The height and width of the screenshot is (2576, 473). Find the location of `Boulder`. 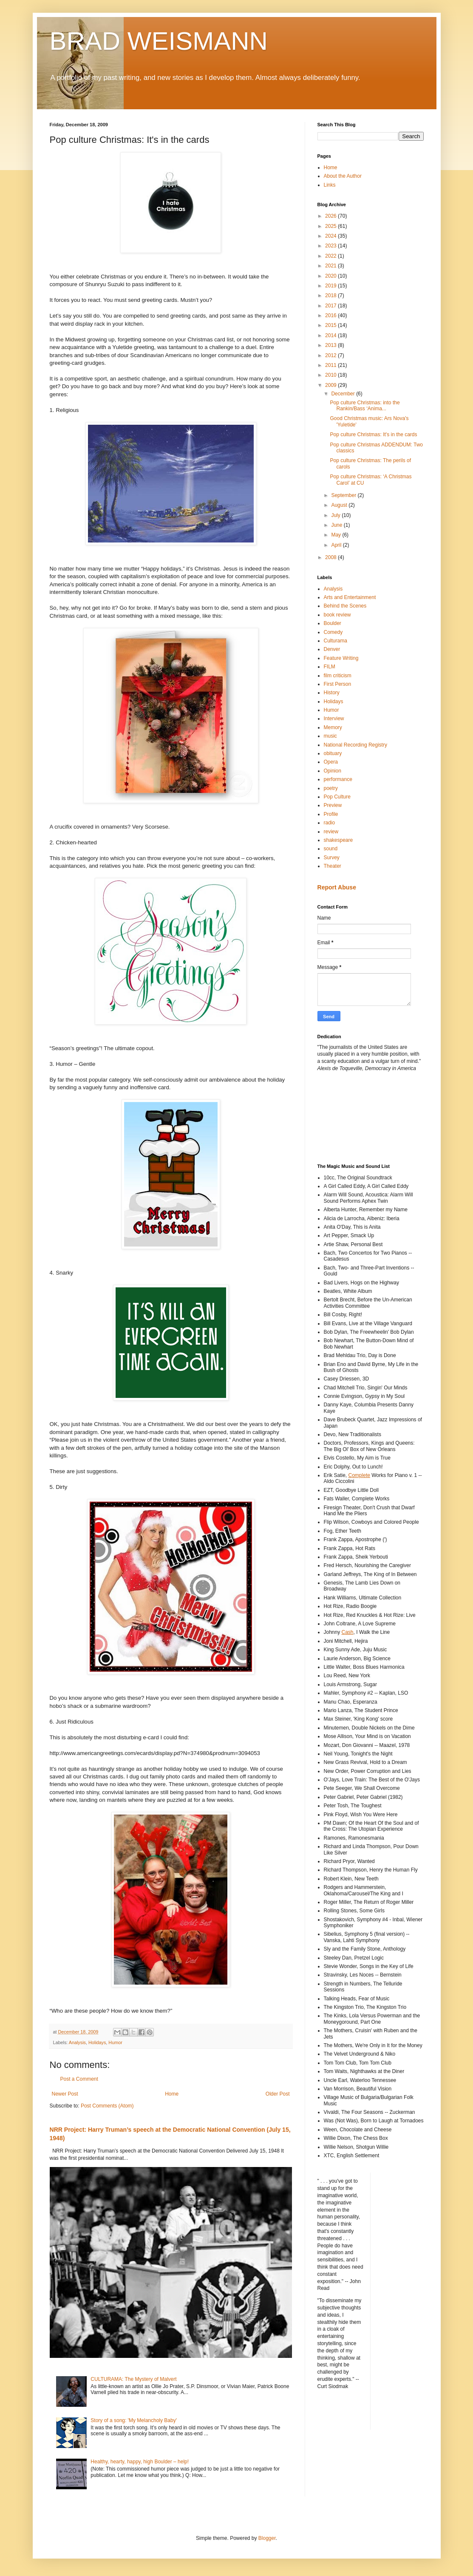

Boulder is located at coordinates (332, 623).